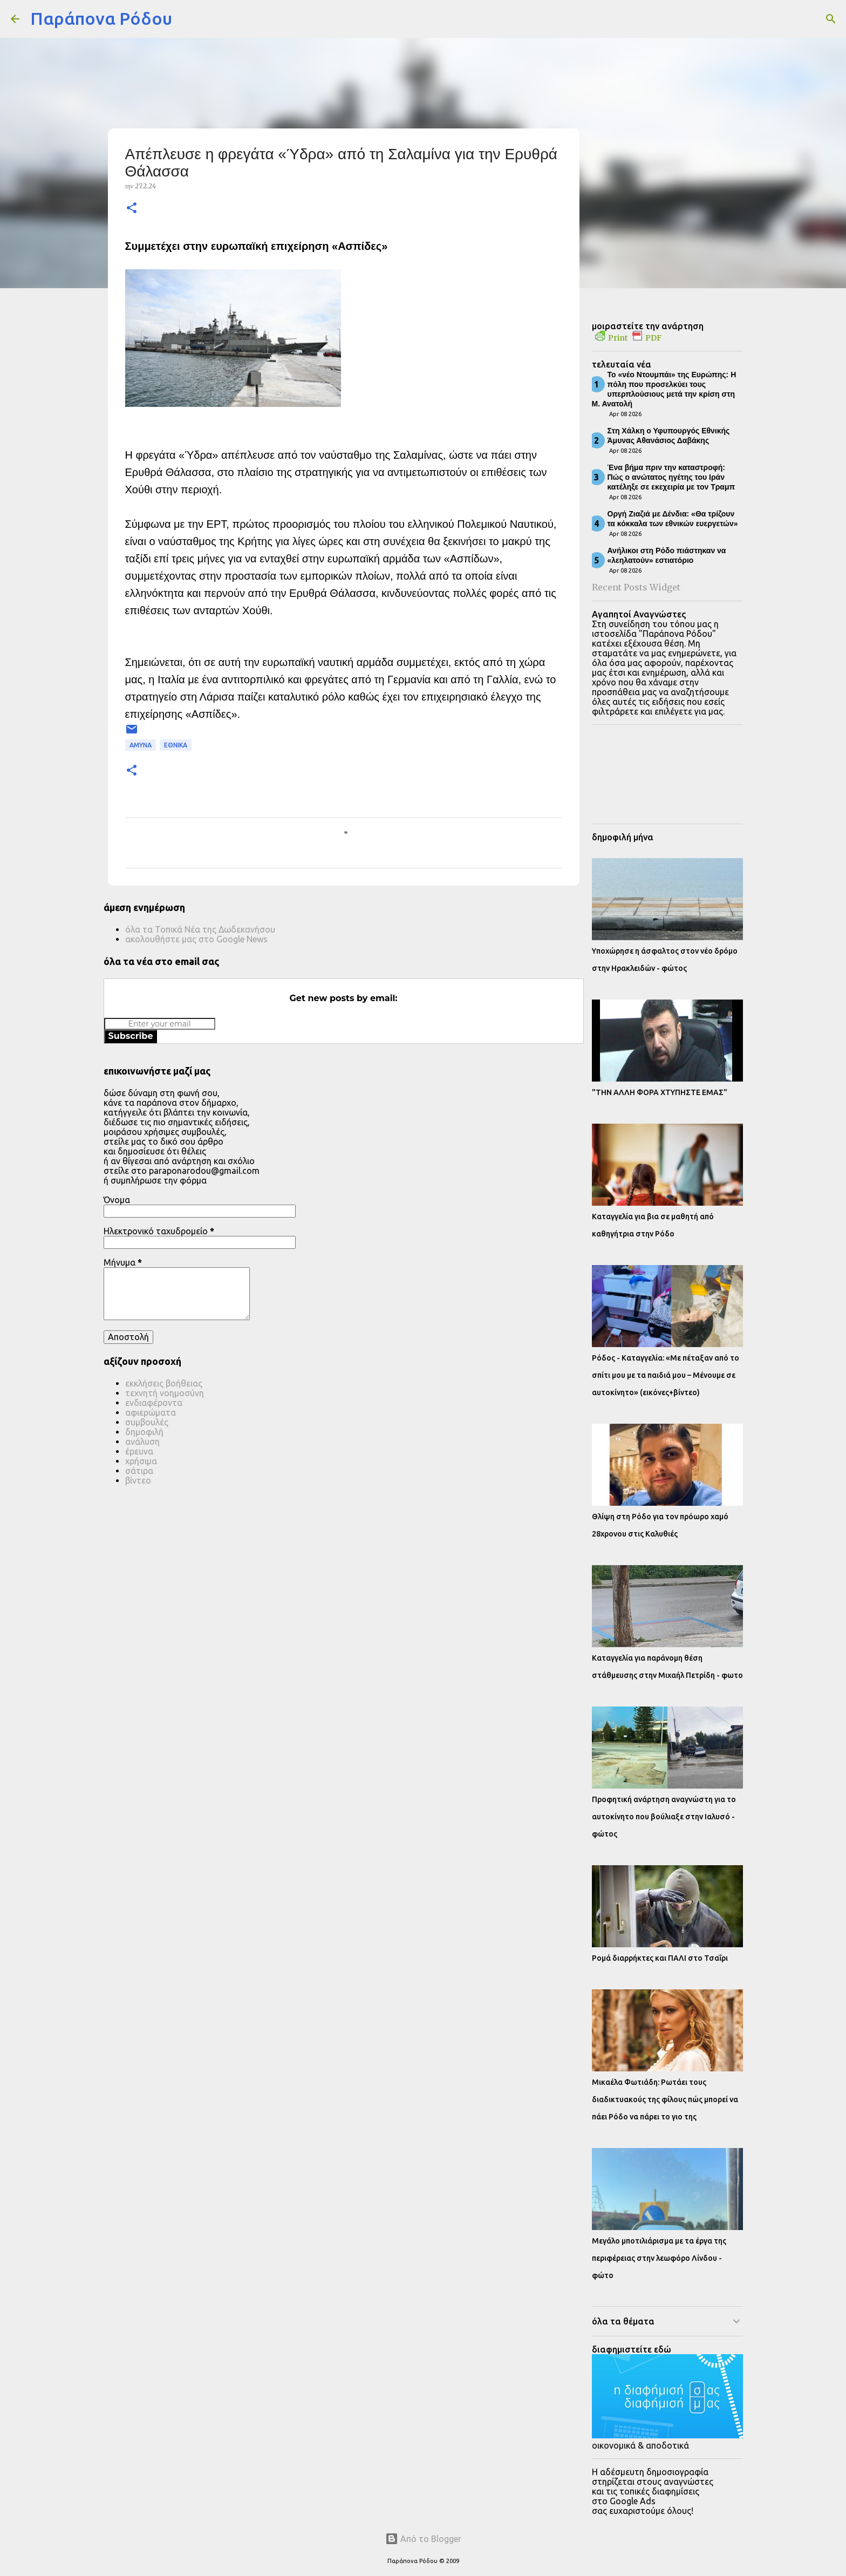 The image size is (846, 2576). Describe the element at coordinates (130, 1036) in the screenshot. I see `Subscribe` at that location.